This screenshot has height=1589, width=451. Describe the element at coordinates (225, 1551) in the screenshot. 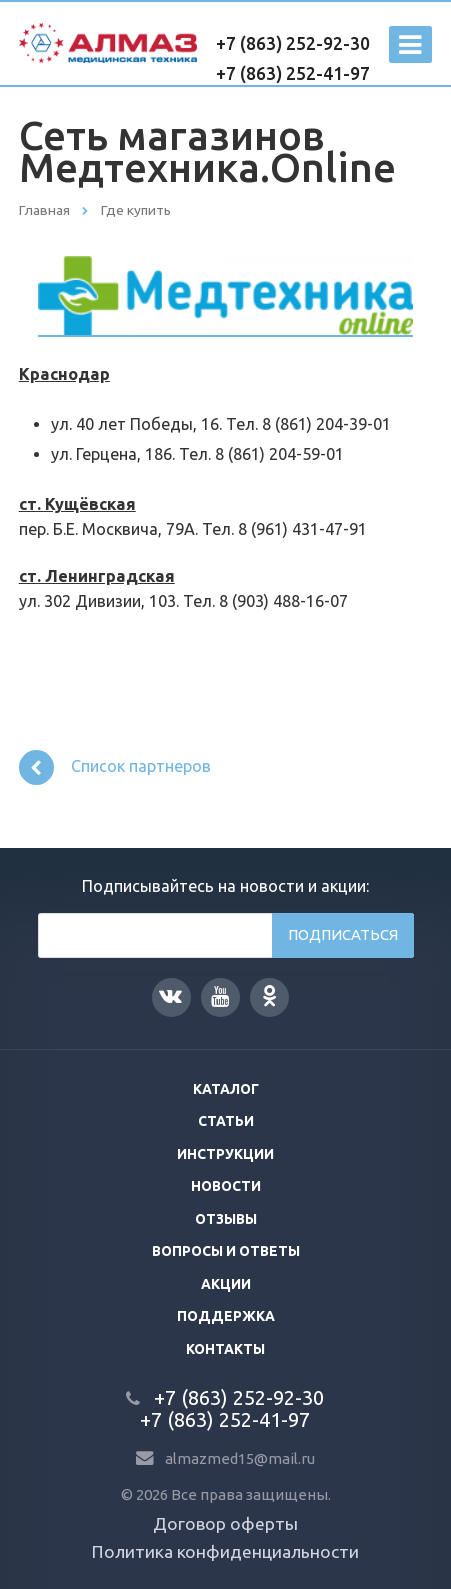

I see `Политика конфиденциальности` at that location.